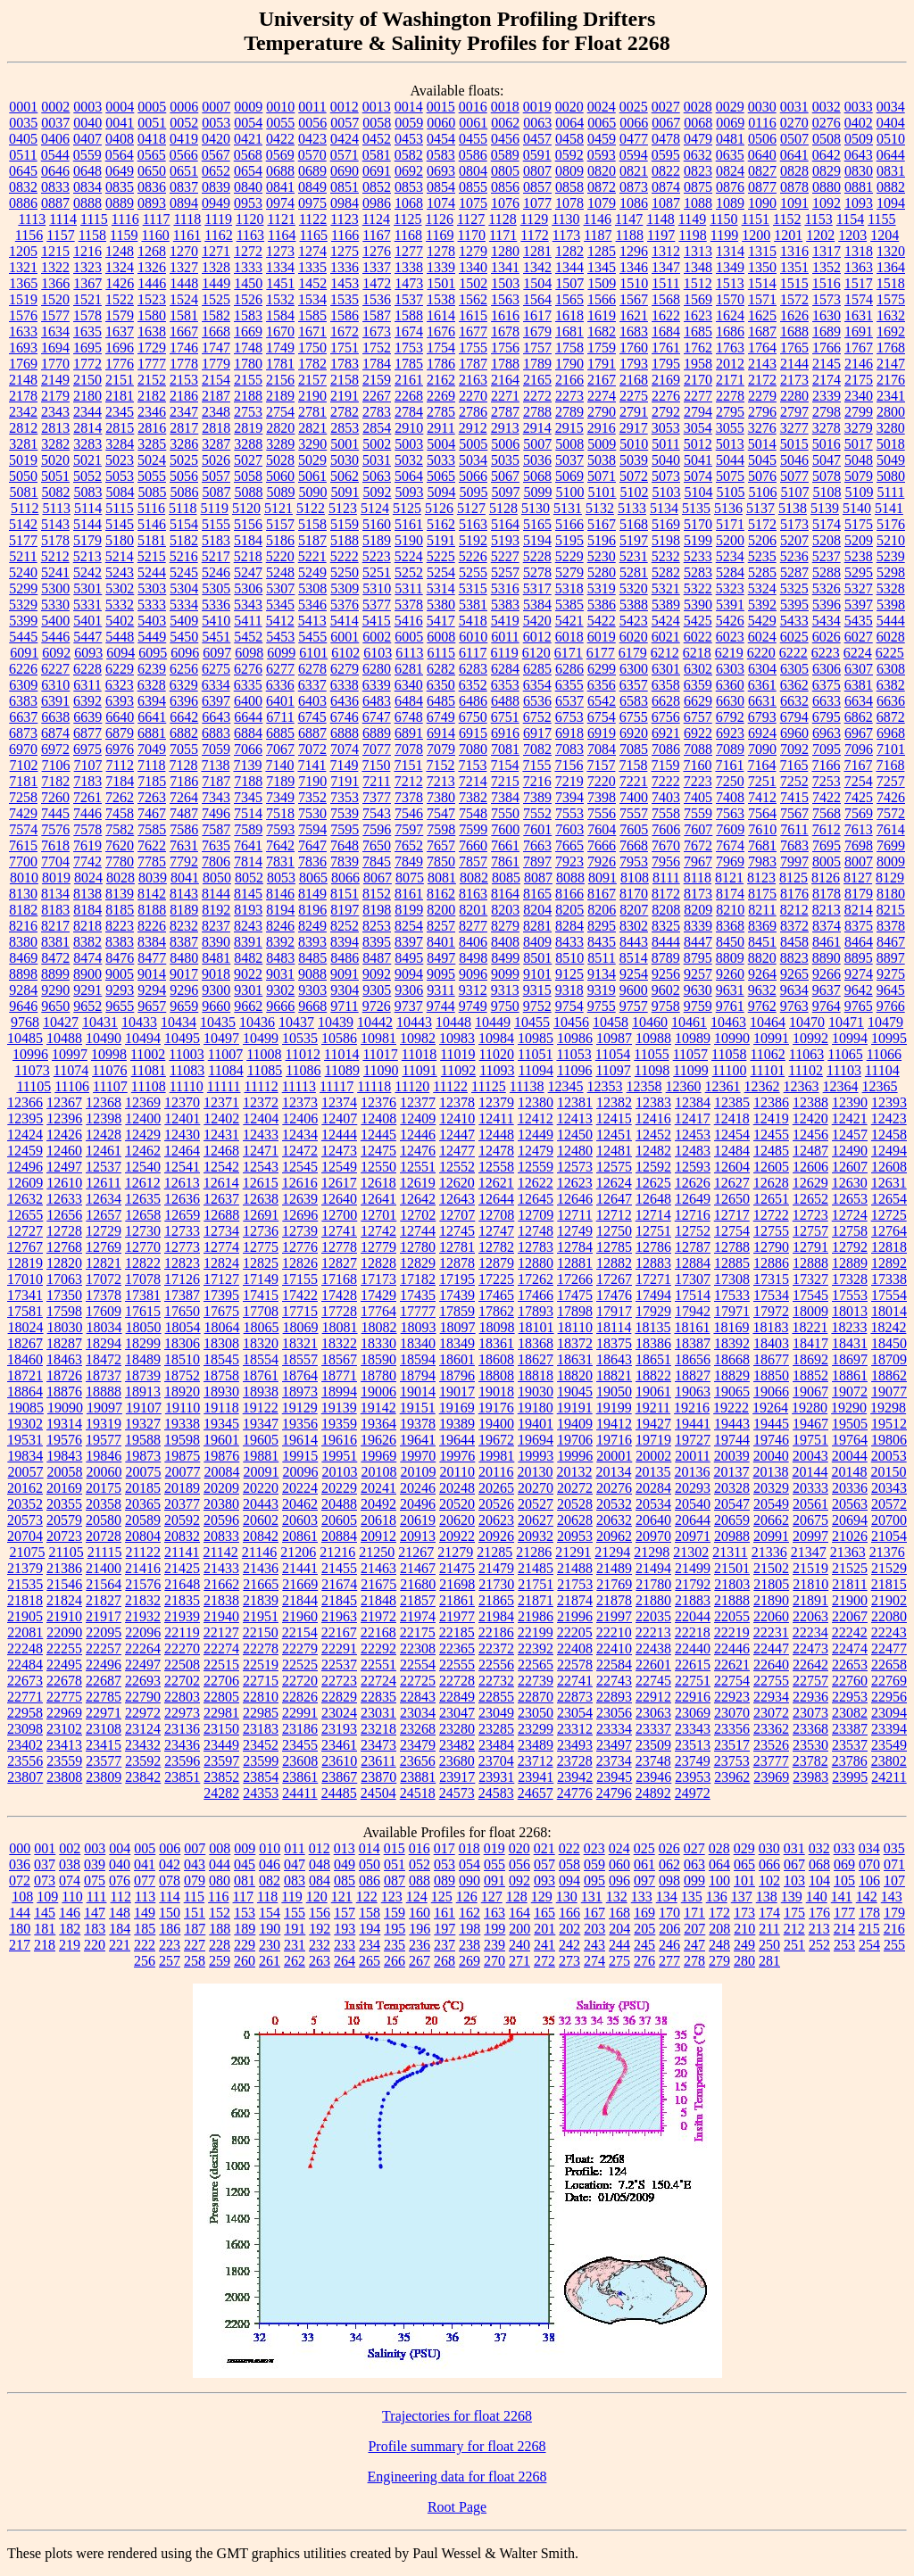  I want to click on 5063, so click(376, 476).